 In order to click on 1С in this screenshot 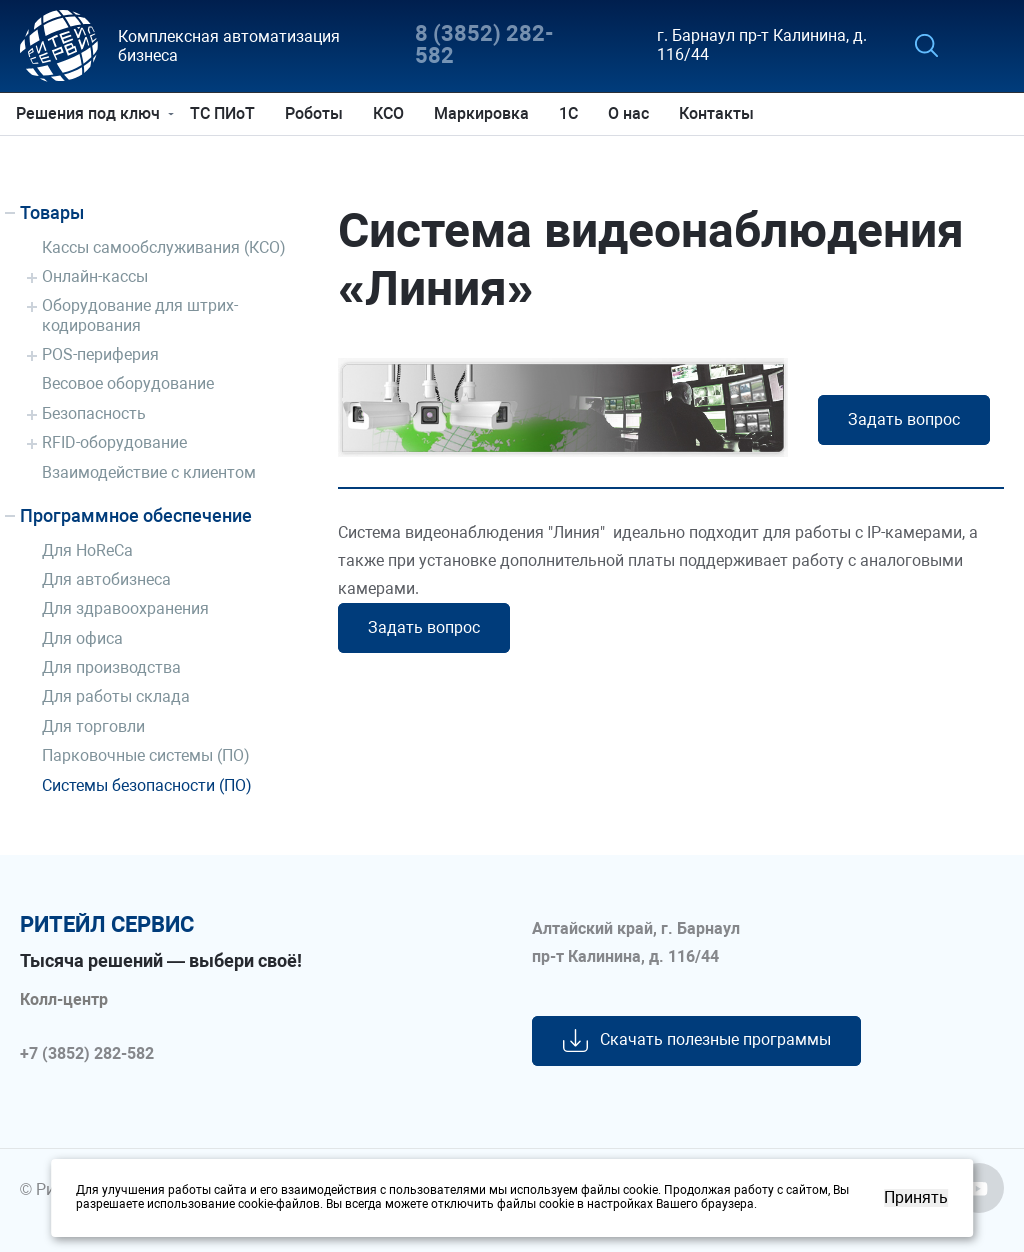, I will do `click(572, 113)`.